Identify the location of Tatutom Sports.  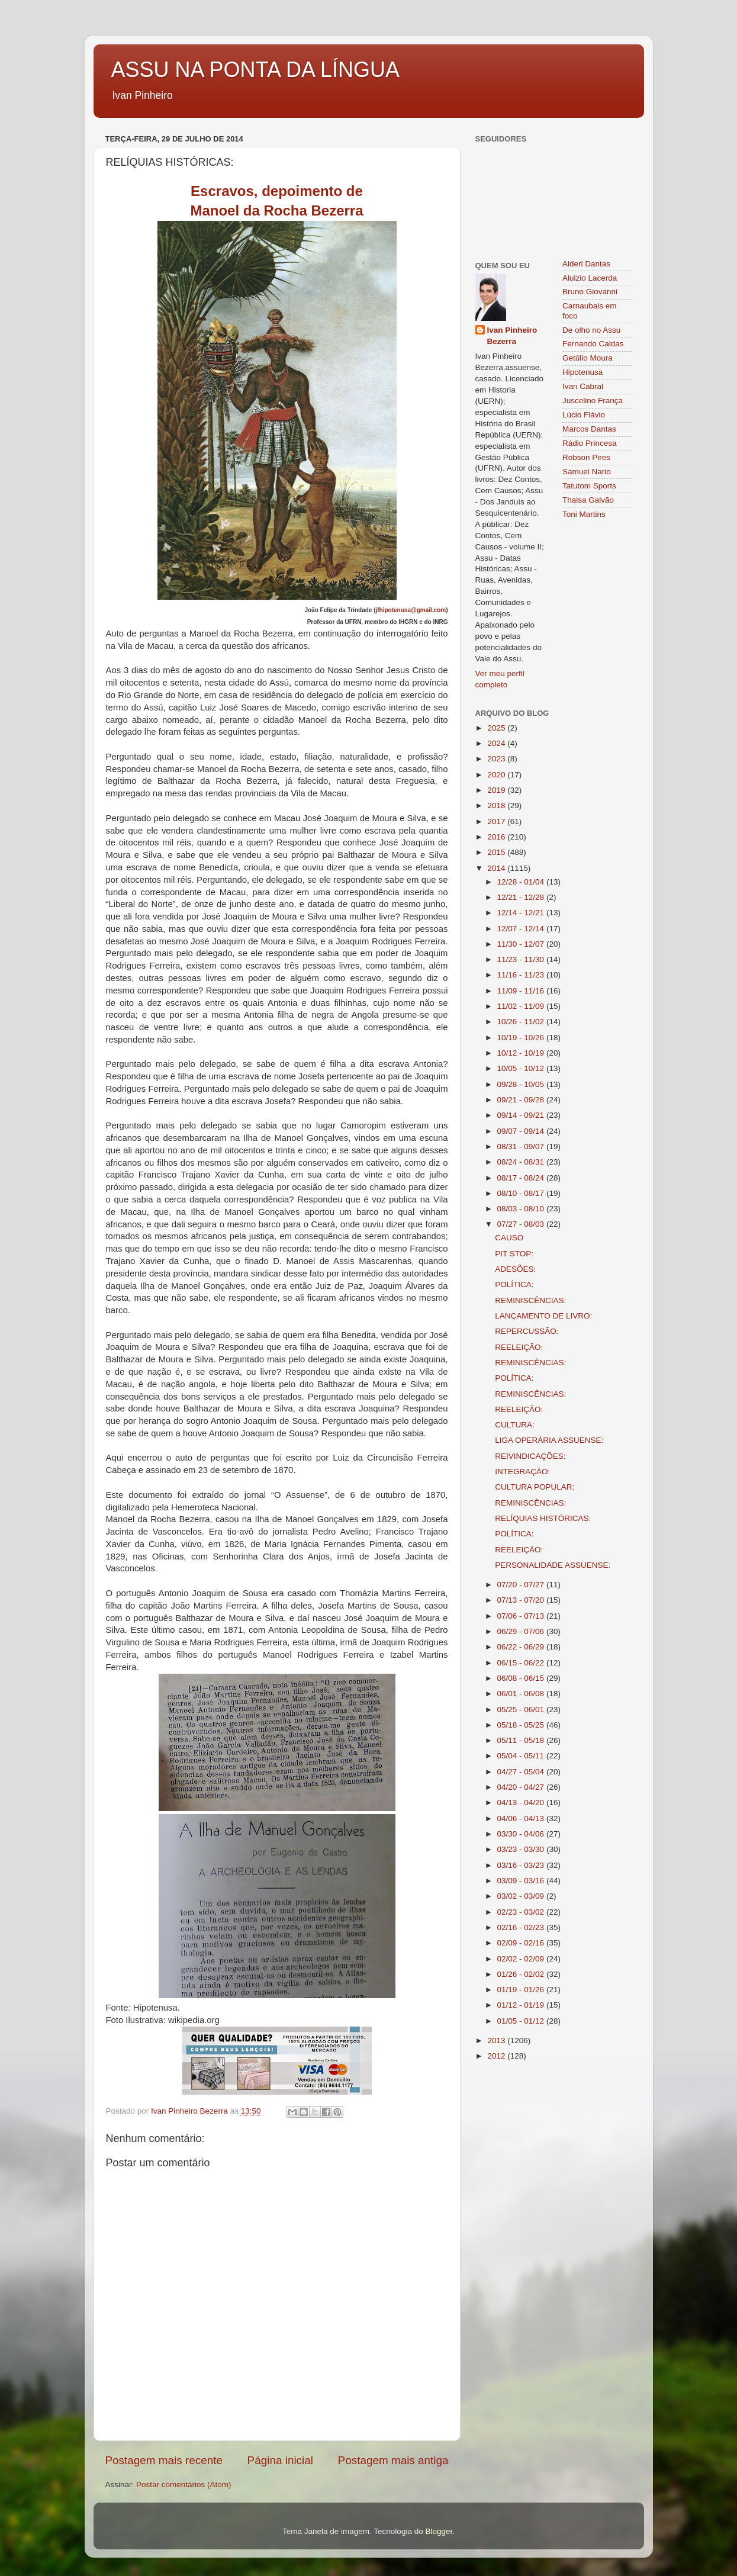
(589, 485).